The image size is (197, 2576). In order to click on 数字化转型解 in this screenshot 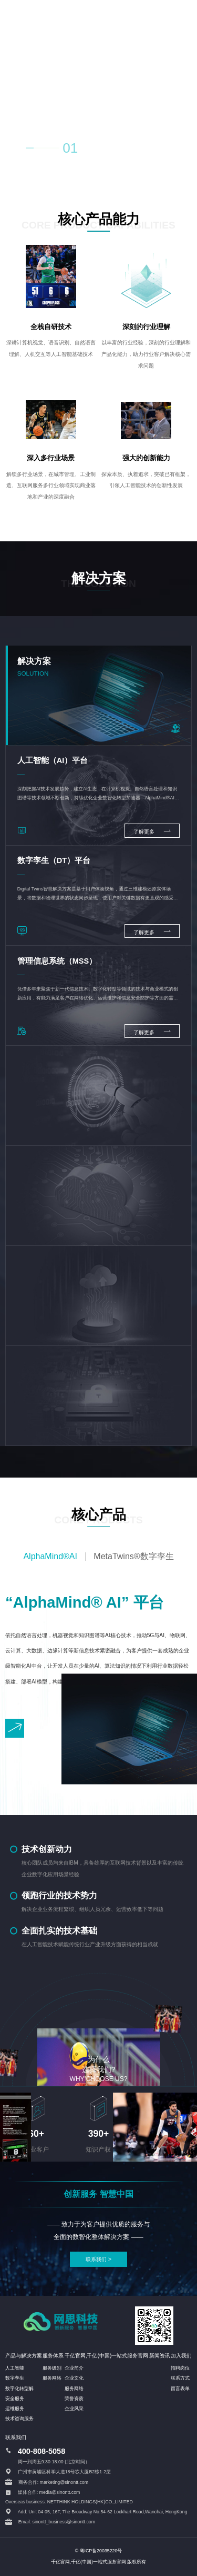, I will do `click(19, 2388)`.